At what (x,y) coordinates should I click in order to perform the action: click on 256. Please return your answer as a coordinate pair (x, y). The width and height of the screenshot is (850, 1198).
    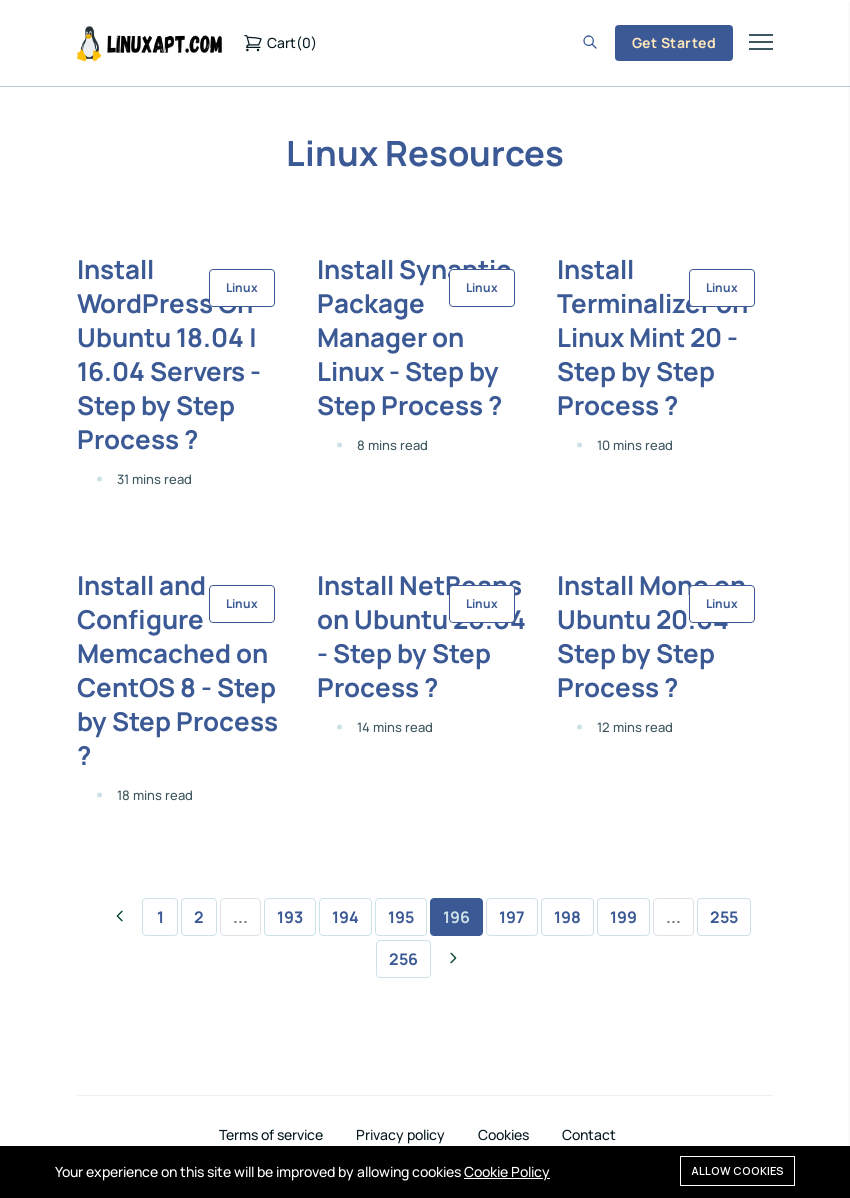
    Looking at the image, I should click on (403, 959).